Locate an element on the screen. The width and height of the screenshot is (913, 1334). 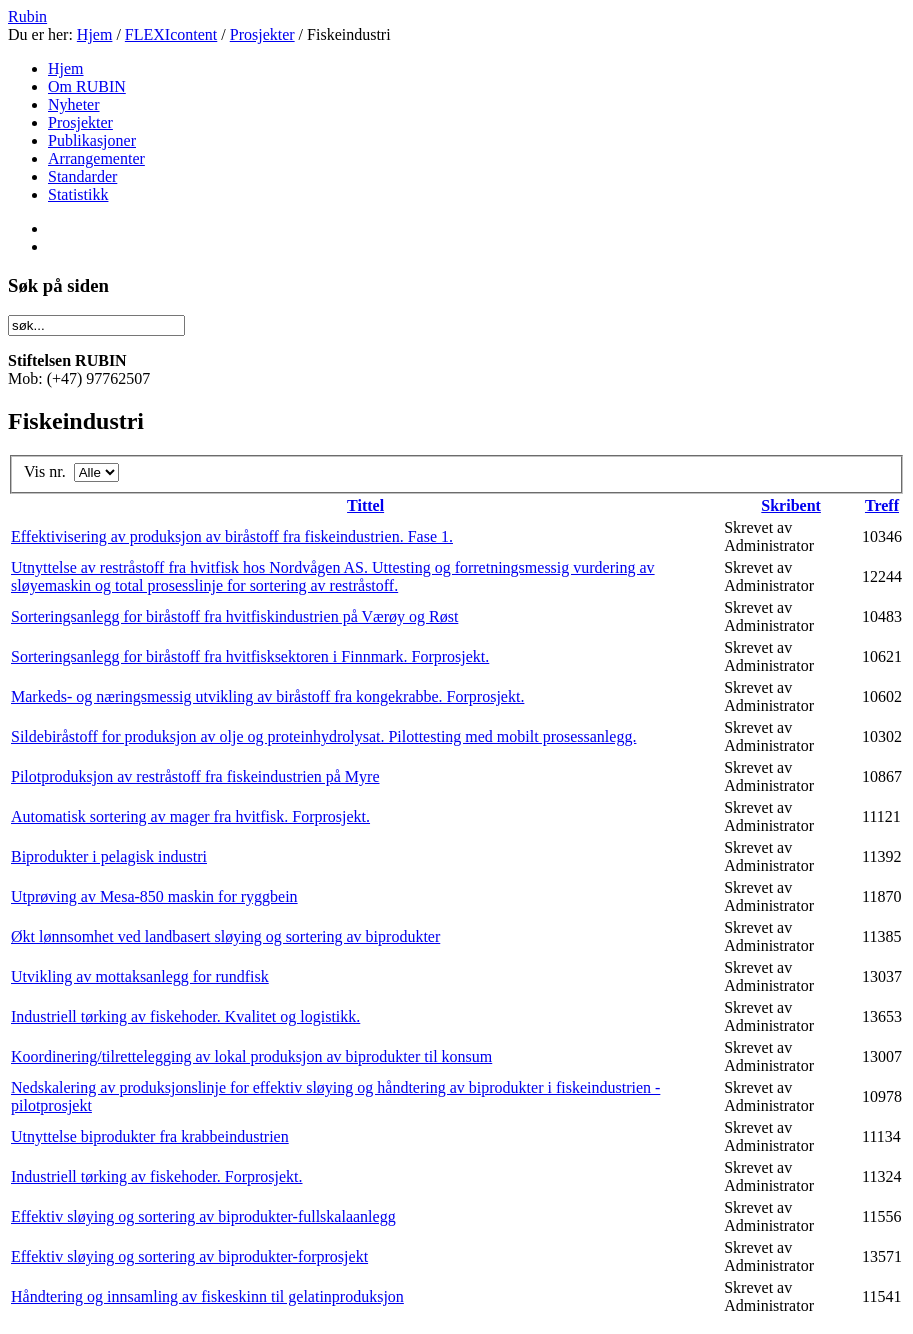
Effektiv sløying og sortering av biprodukter-fullskalaanlegg is located at coordinates (203, 1216).